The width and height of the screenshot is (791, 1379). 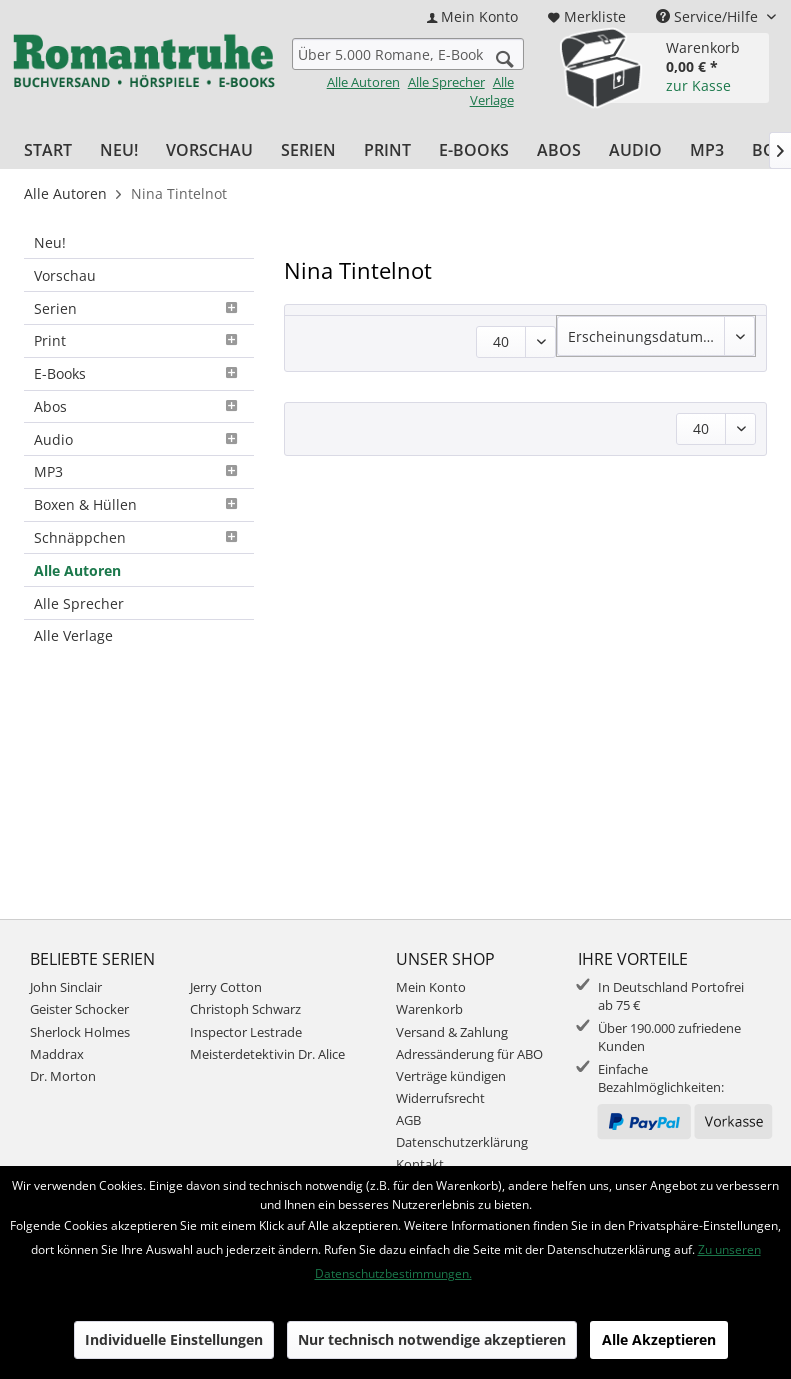 I want to click on Alle Autoren, so click(x=363, y=82).